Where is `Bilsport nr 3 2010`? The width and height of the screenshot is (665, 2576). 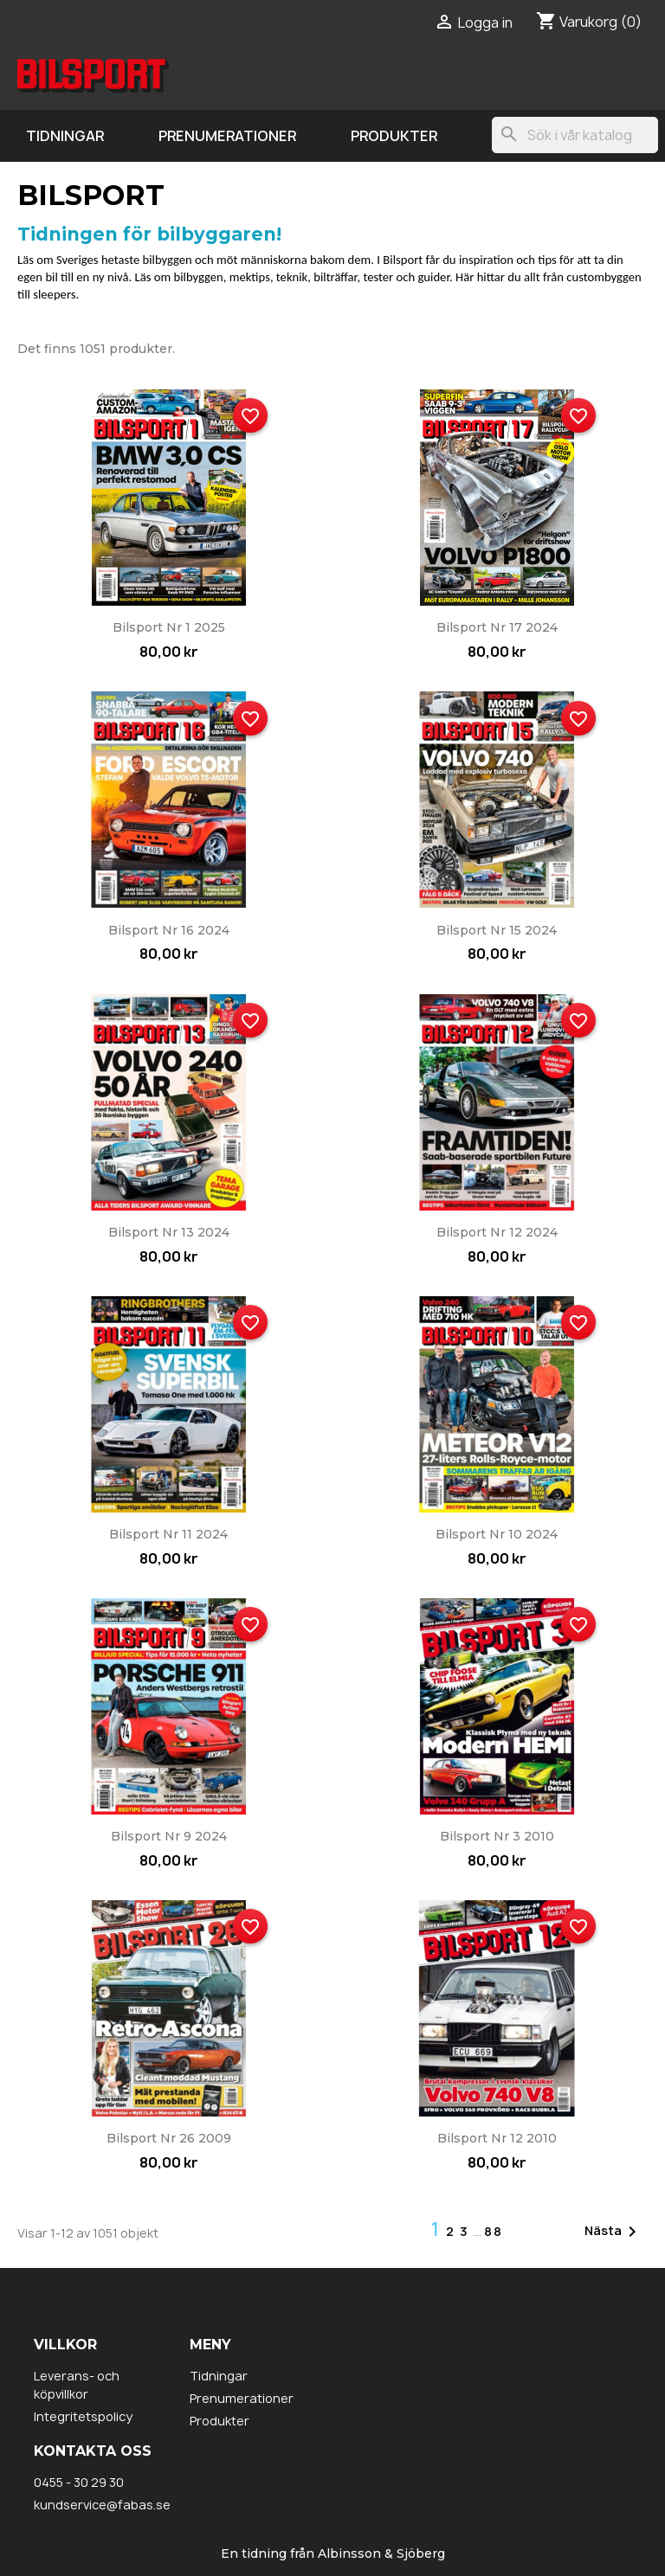
Bilsport nr 3 2010 is located at coordinates (497, 1836).